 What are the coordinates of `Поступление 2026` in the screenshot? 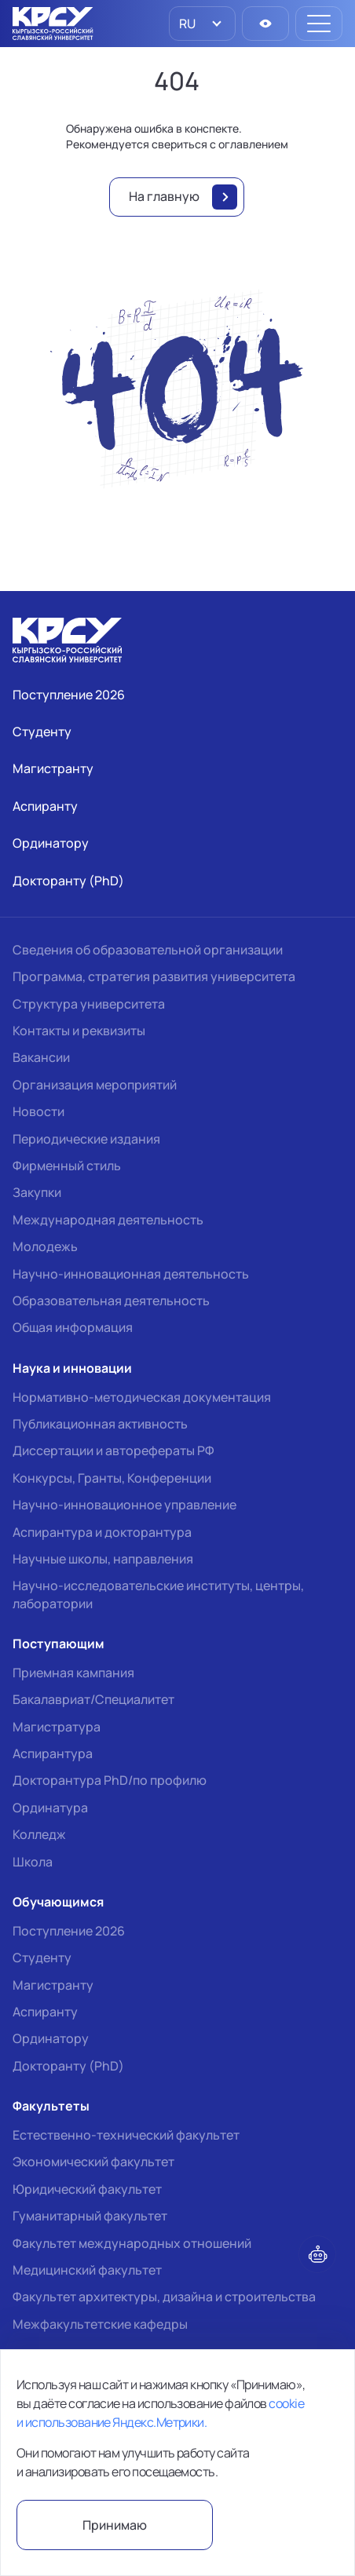 It's located at (69, 1930).